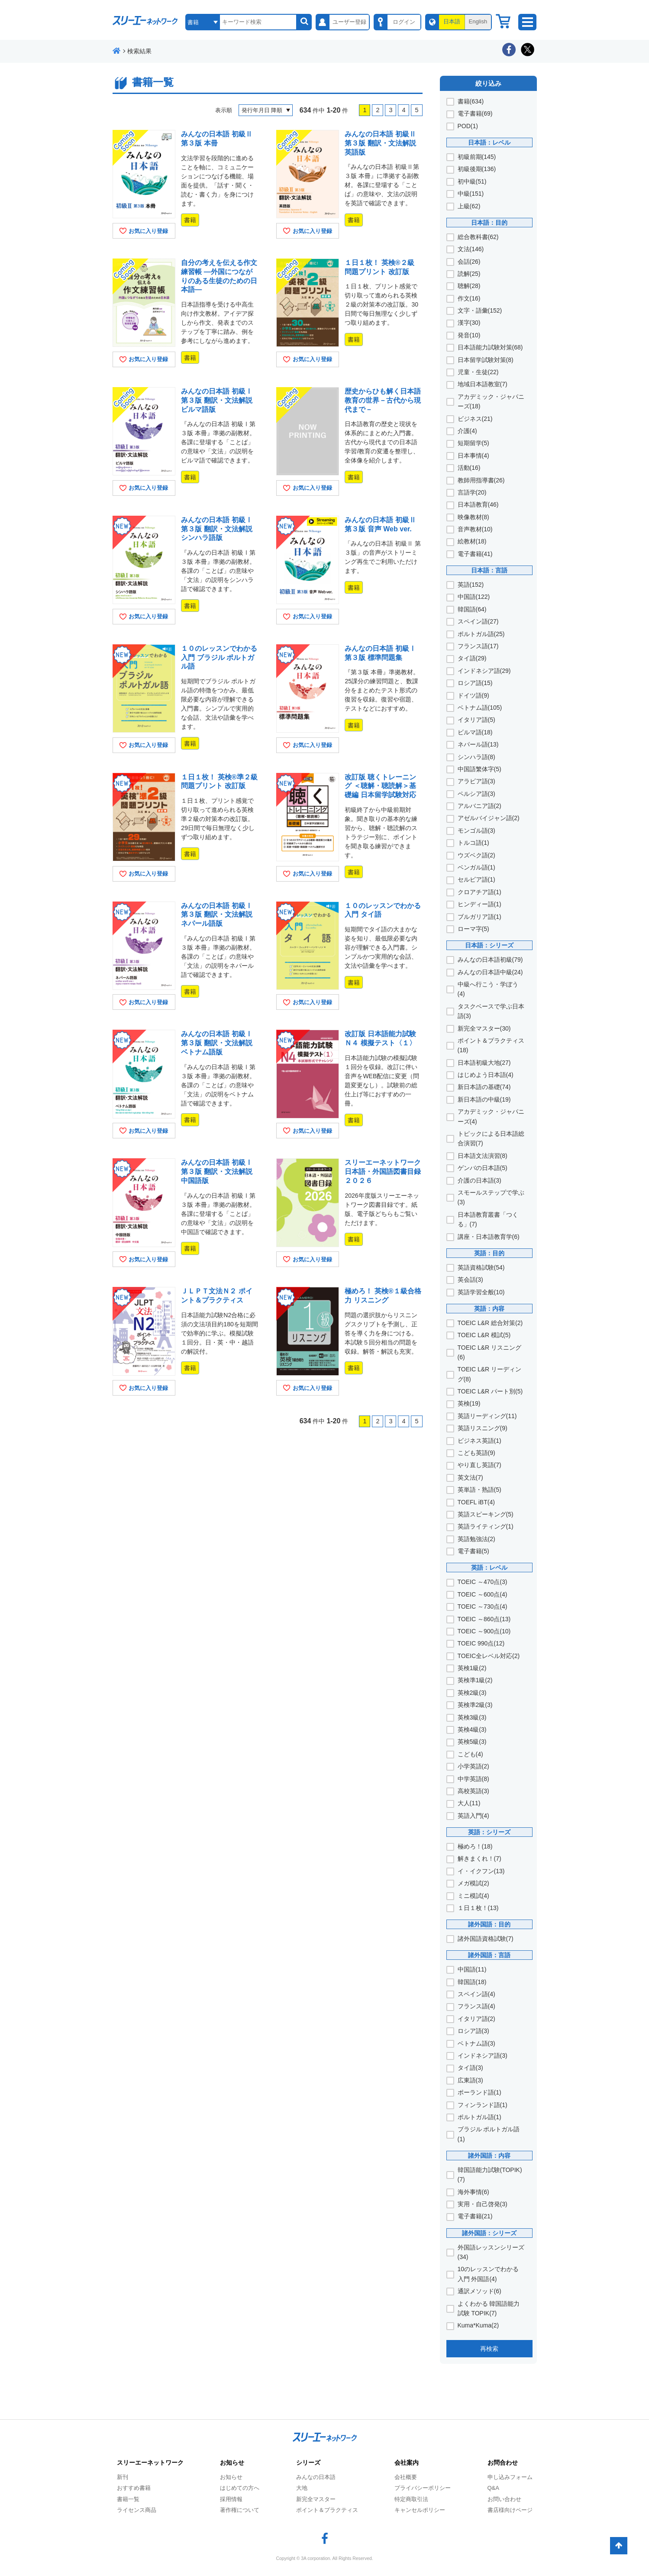 The height and width of the screenshot is (2576, 649). I want to click on TOEIC L&R 模試(5), so click(484, 1335).